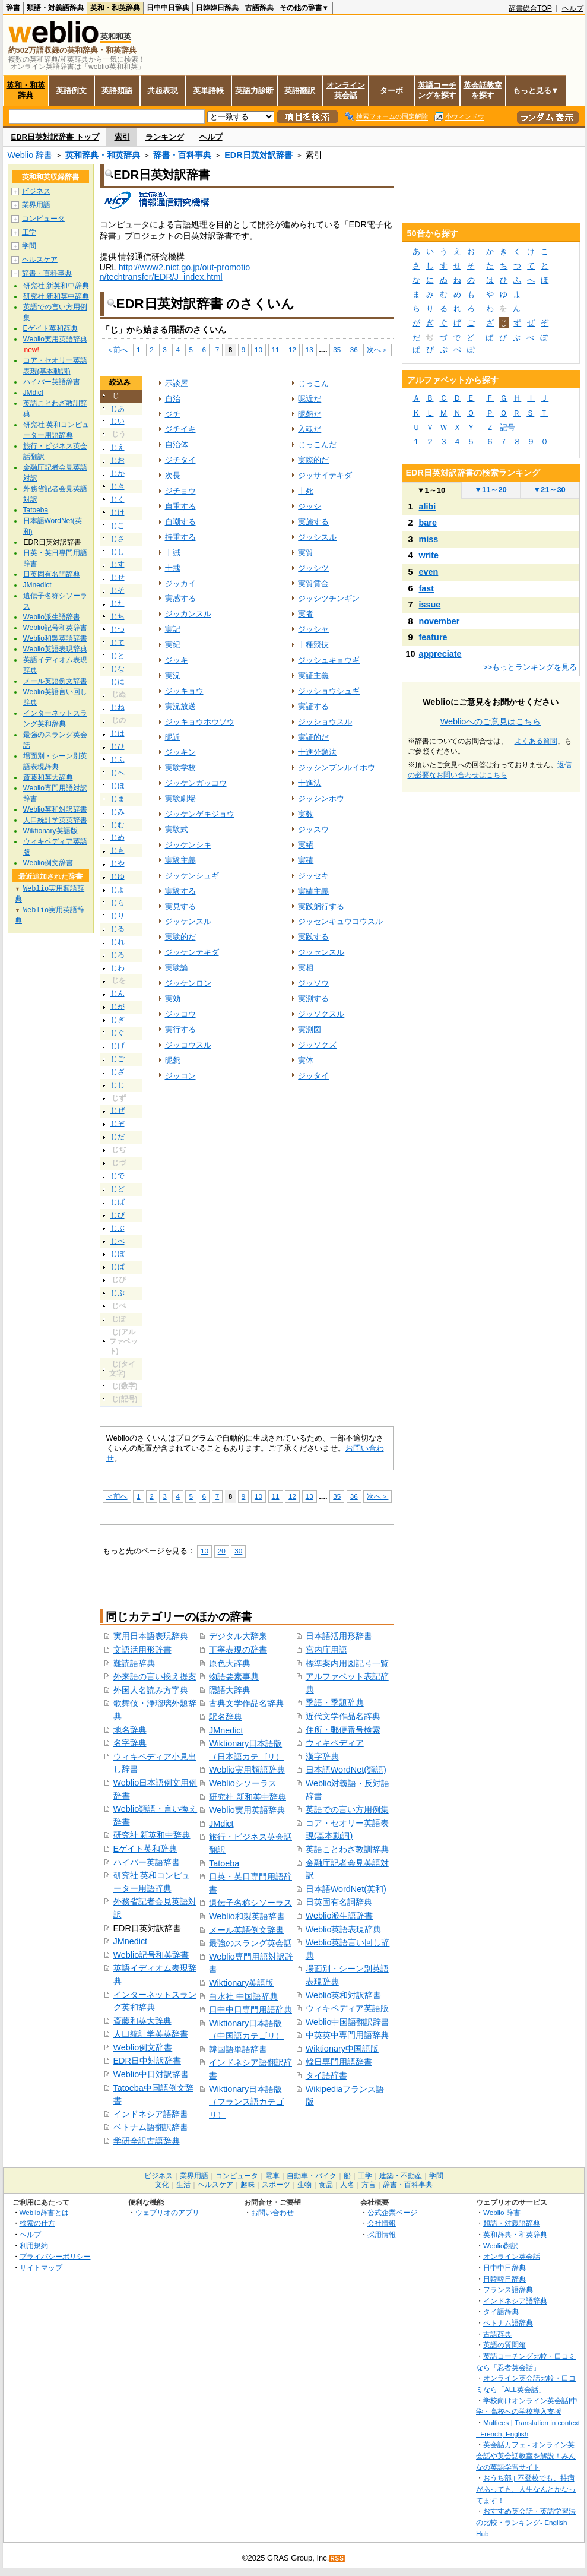  What do you see at coordinates (246, 1703) in the screenshot?
I see `古典文学作品名辞典` at bounding box center [246, 1703].